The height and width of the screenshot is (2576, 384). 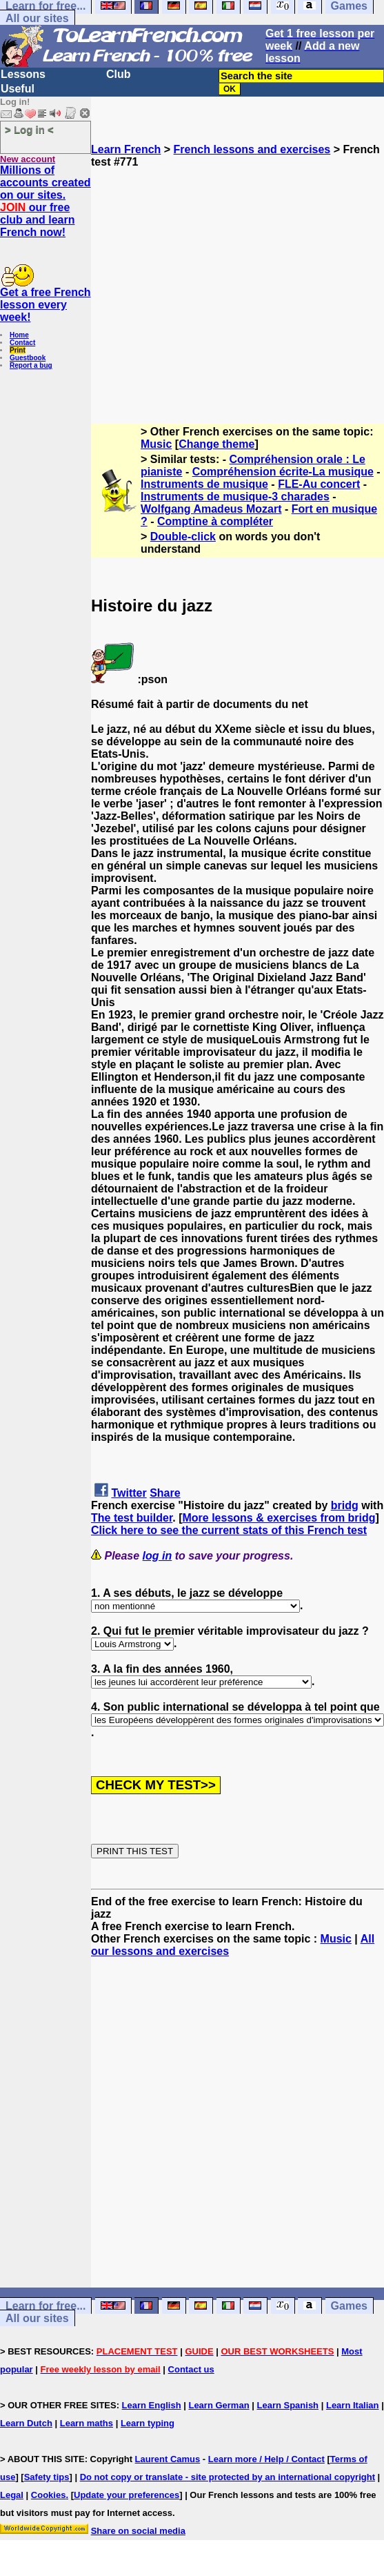 What do you see at coordinates (47, 2477) in the screenshot?
I see `Safety tips` at bounding box center [47, 2477].